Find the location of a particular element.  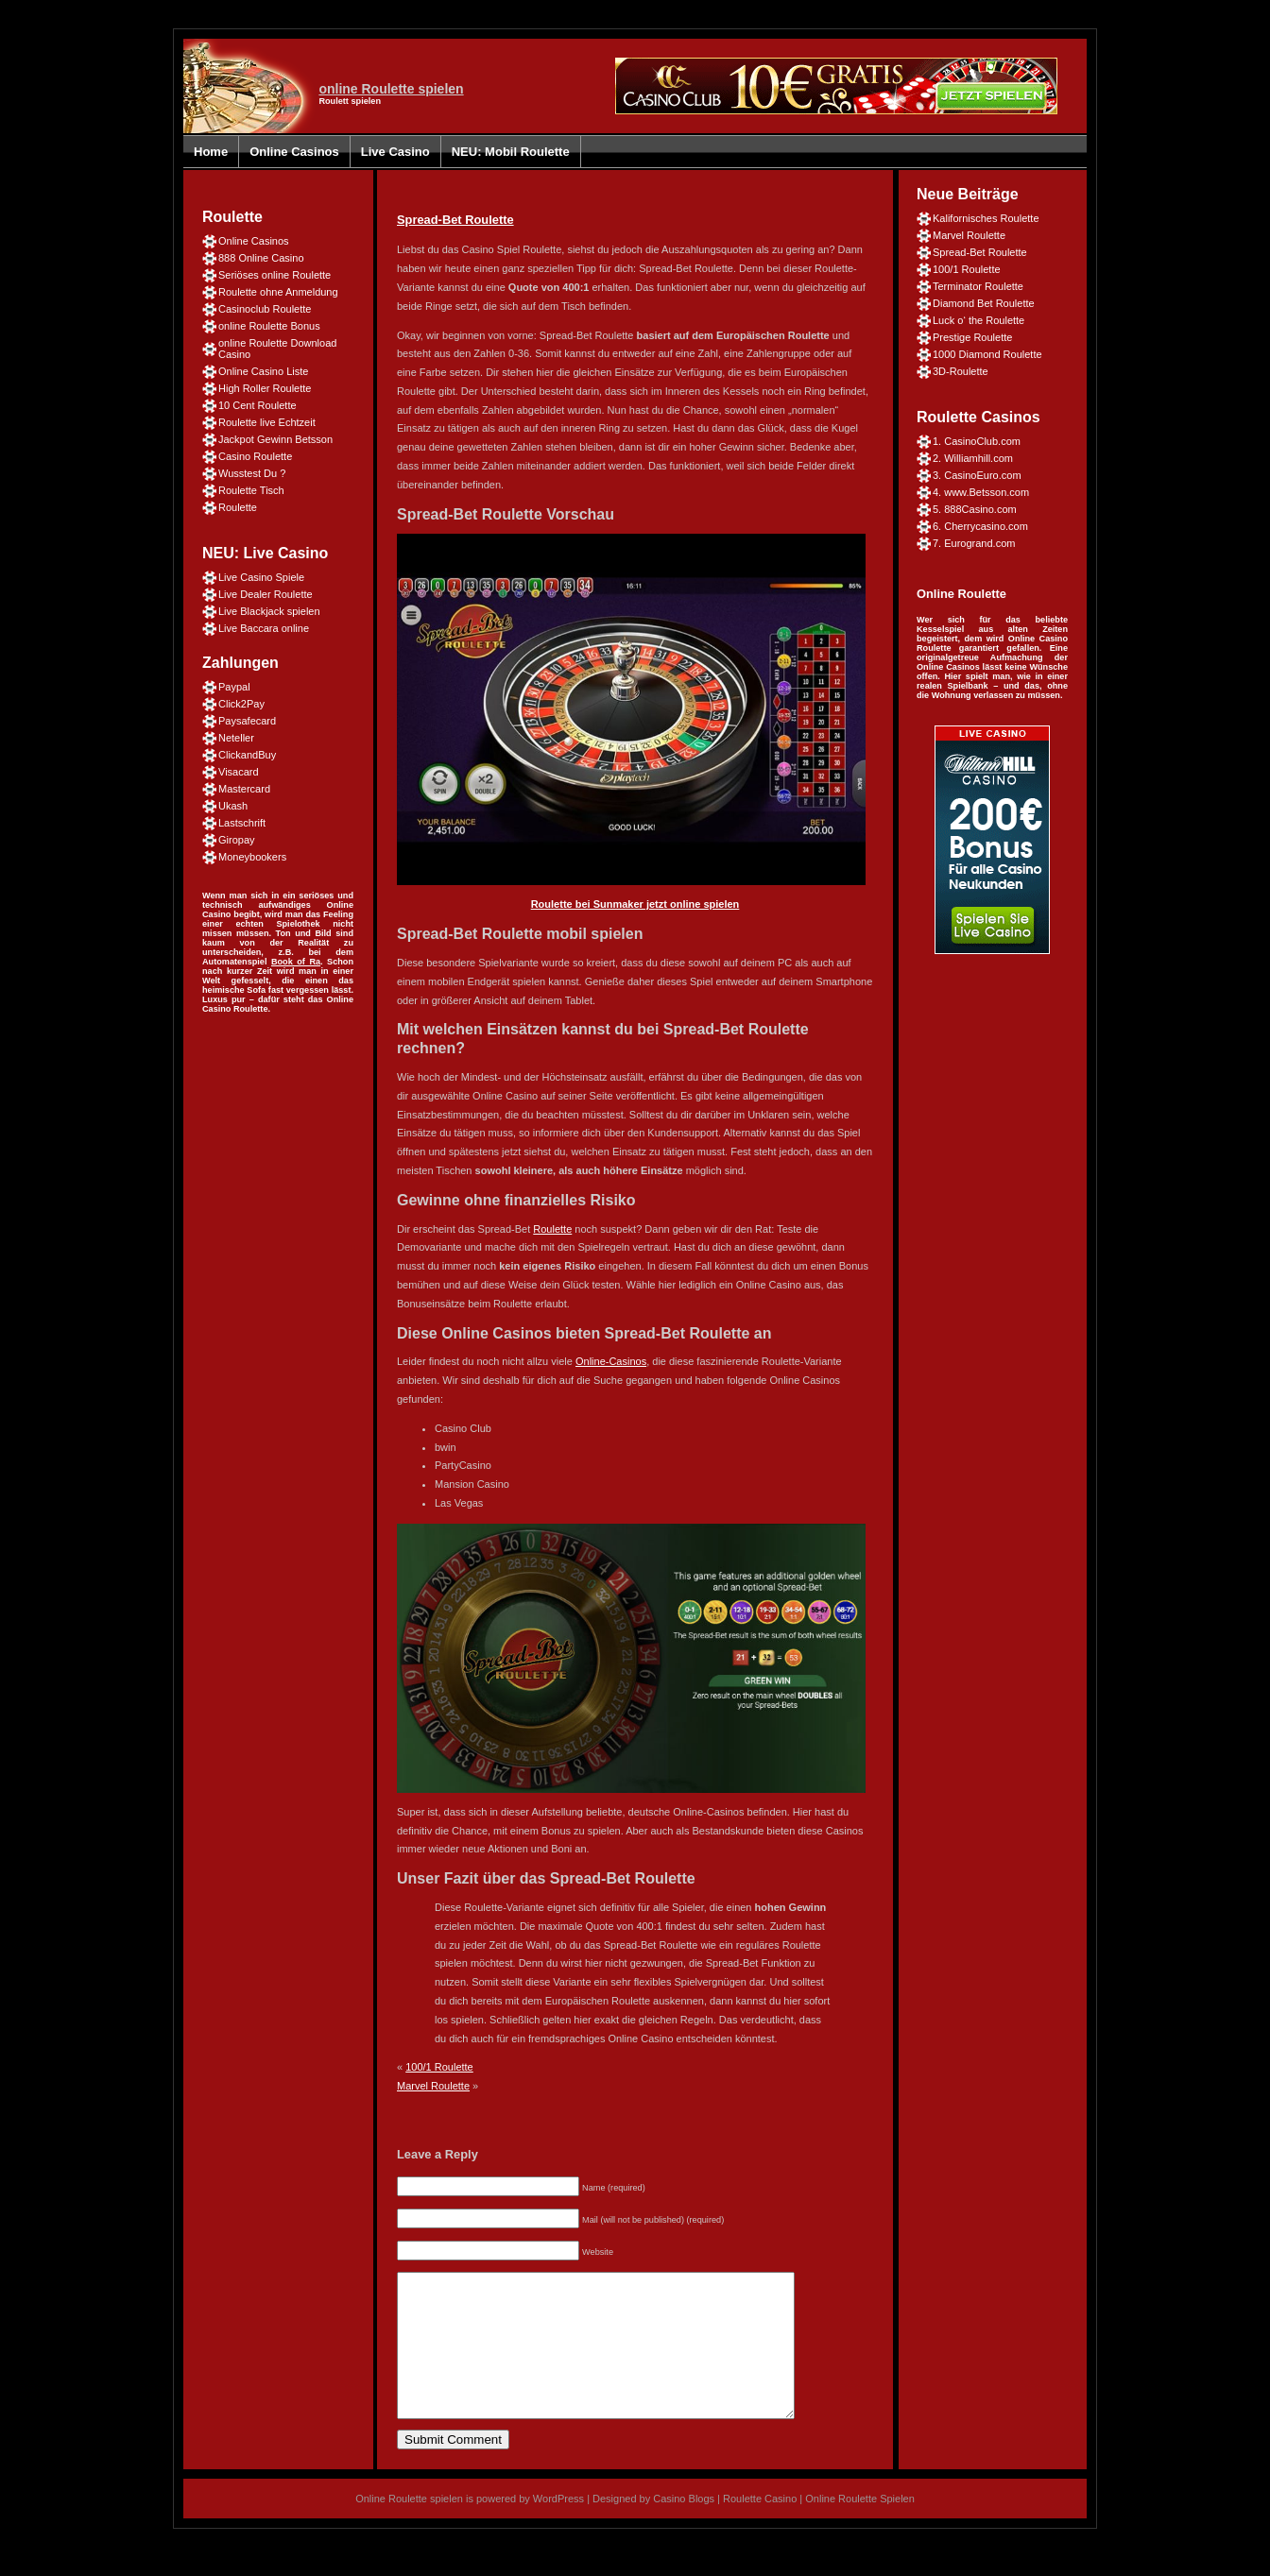

Paypal is located at coordinates (234, 686).